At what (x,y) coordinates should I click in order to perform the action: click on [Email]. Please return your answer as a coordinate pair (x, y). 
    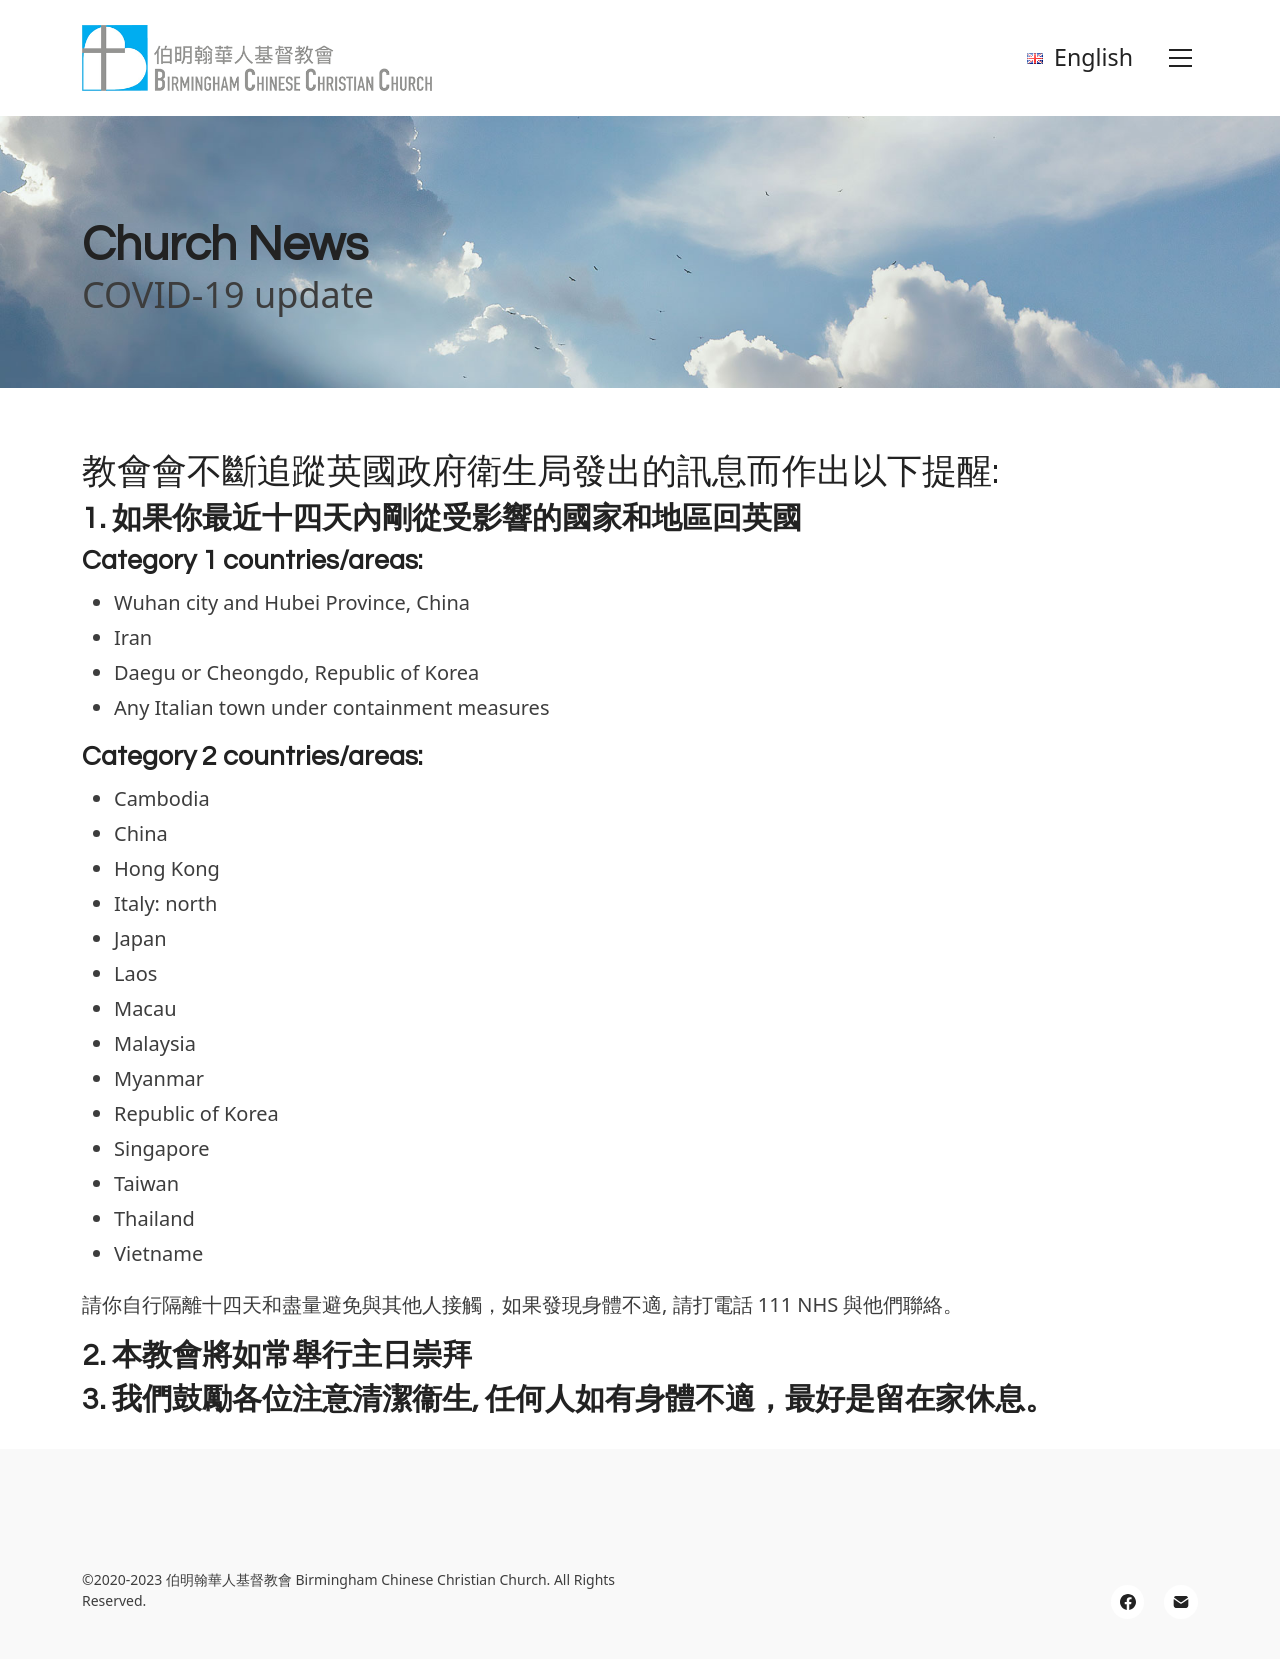
    Looking at the image, I should click on (1181, 1602).